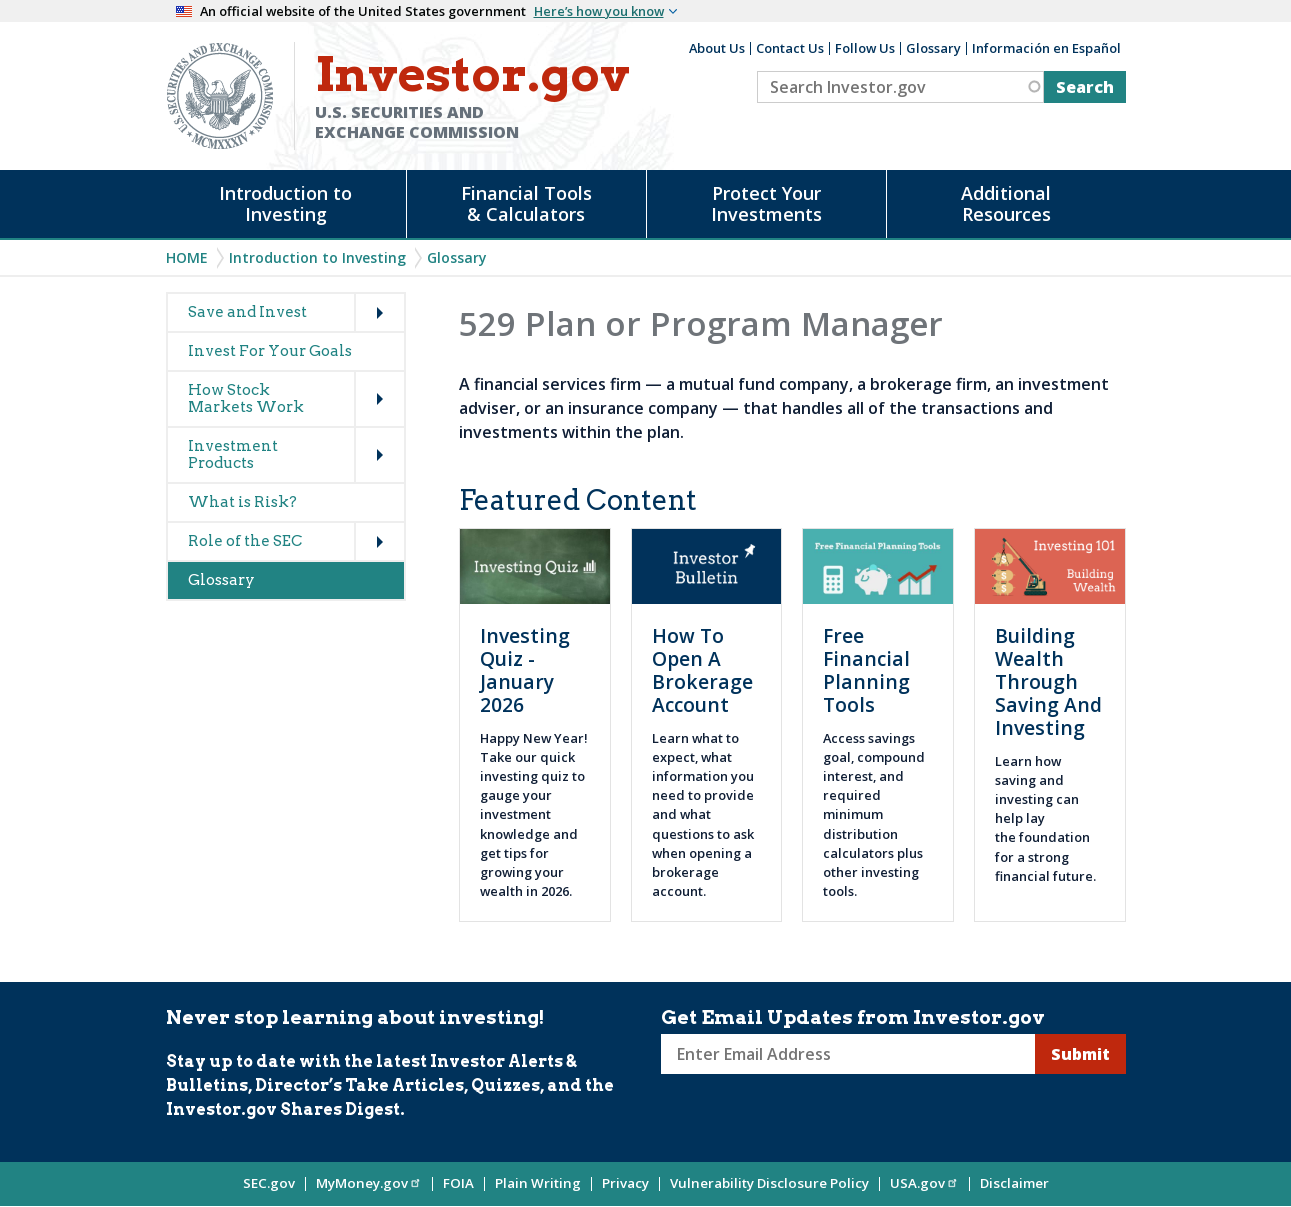 Image resolution: width=1291 pixels, height=1207 pixels. I want to click on Additional Resources, so click(1006, 203).